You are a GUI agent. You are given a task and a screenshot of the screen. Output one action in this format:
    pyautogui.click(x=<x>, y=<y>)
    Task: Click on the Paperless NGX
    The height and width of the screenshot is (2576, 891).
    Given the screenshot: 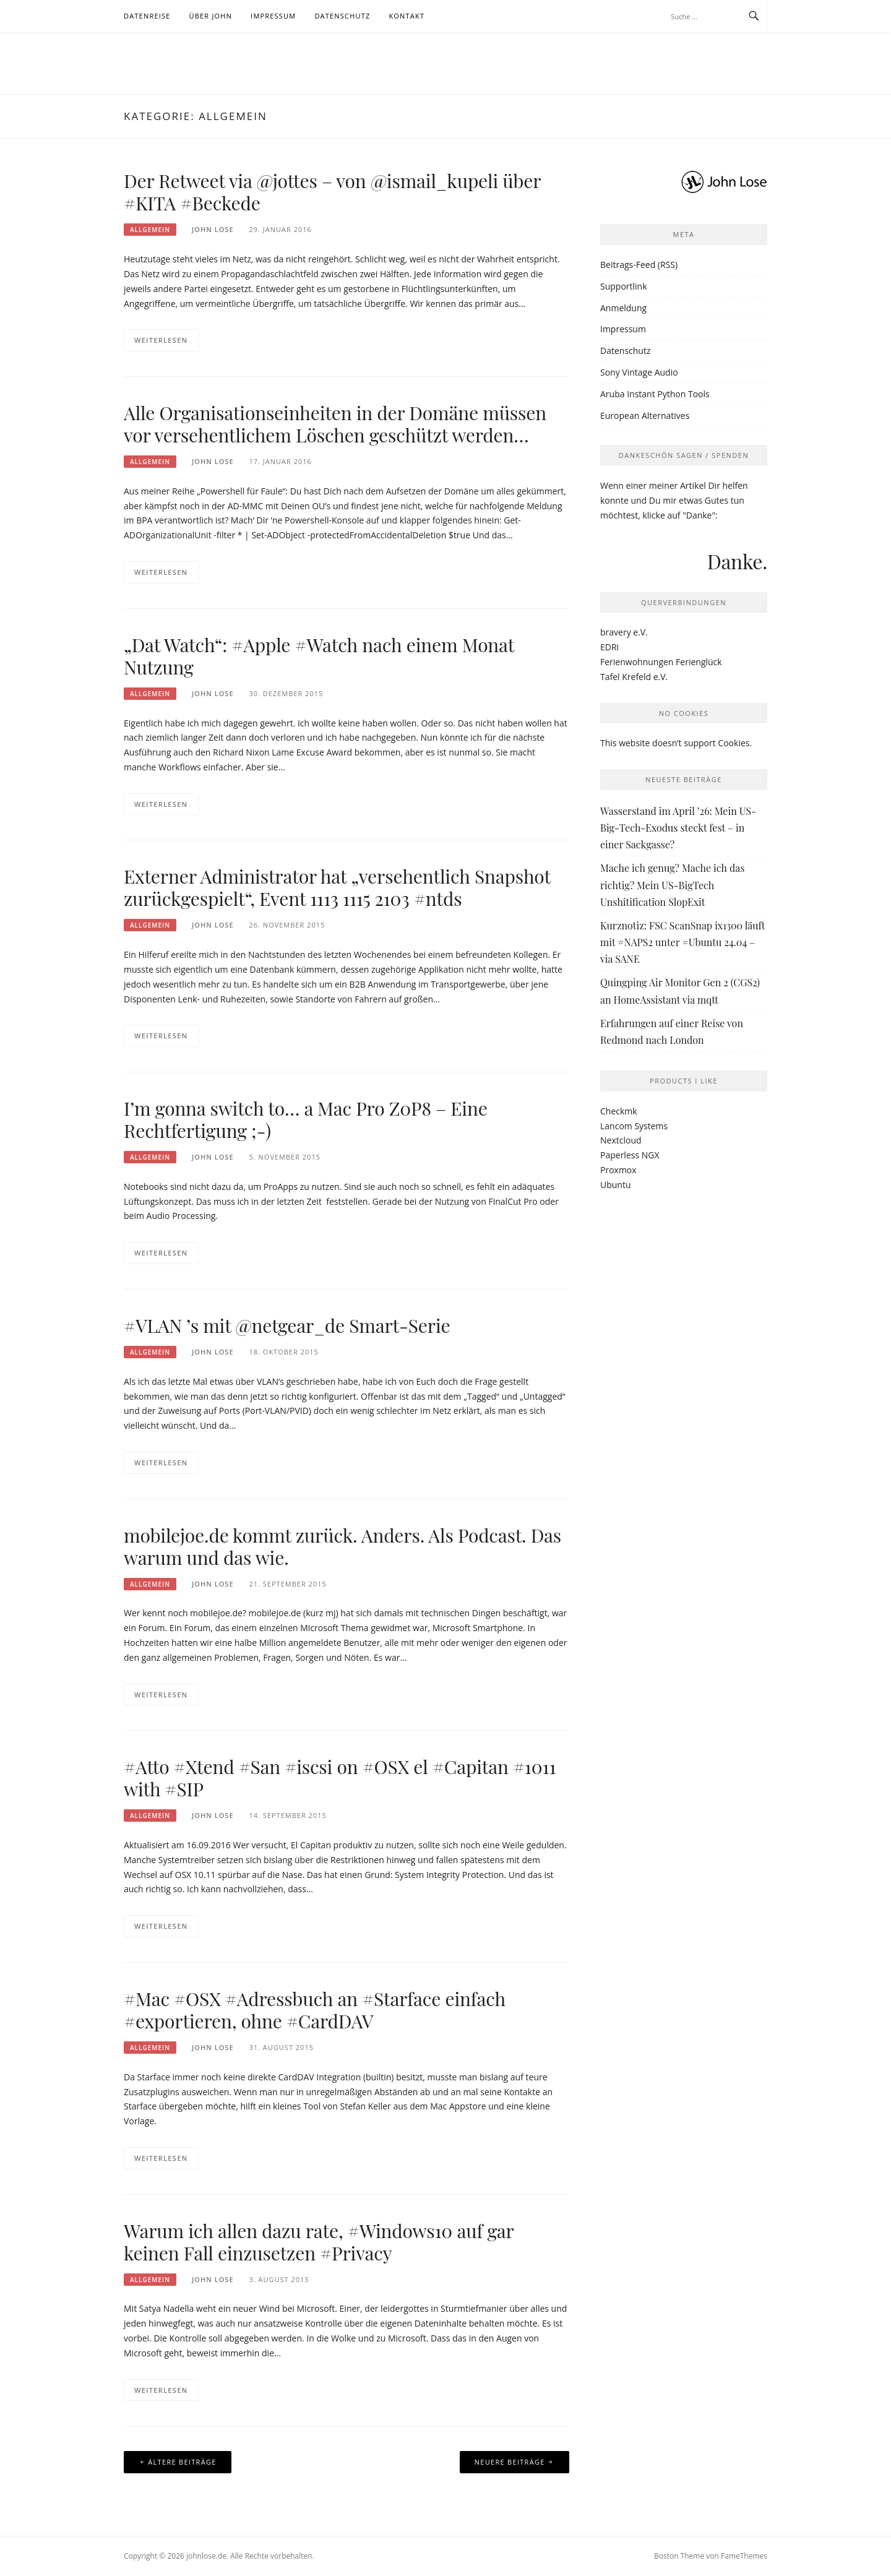 What is the action you would take?
    pyautogui.click(x=630, y=1155)
    